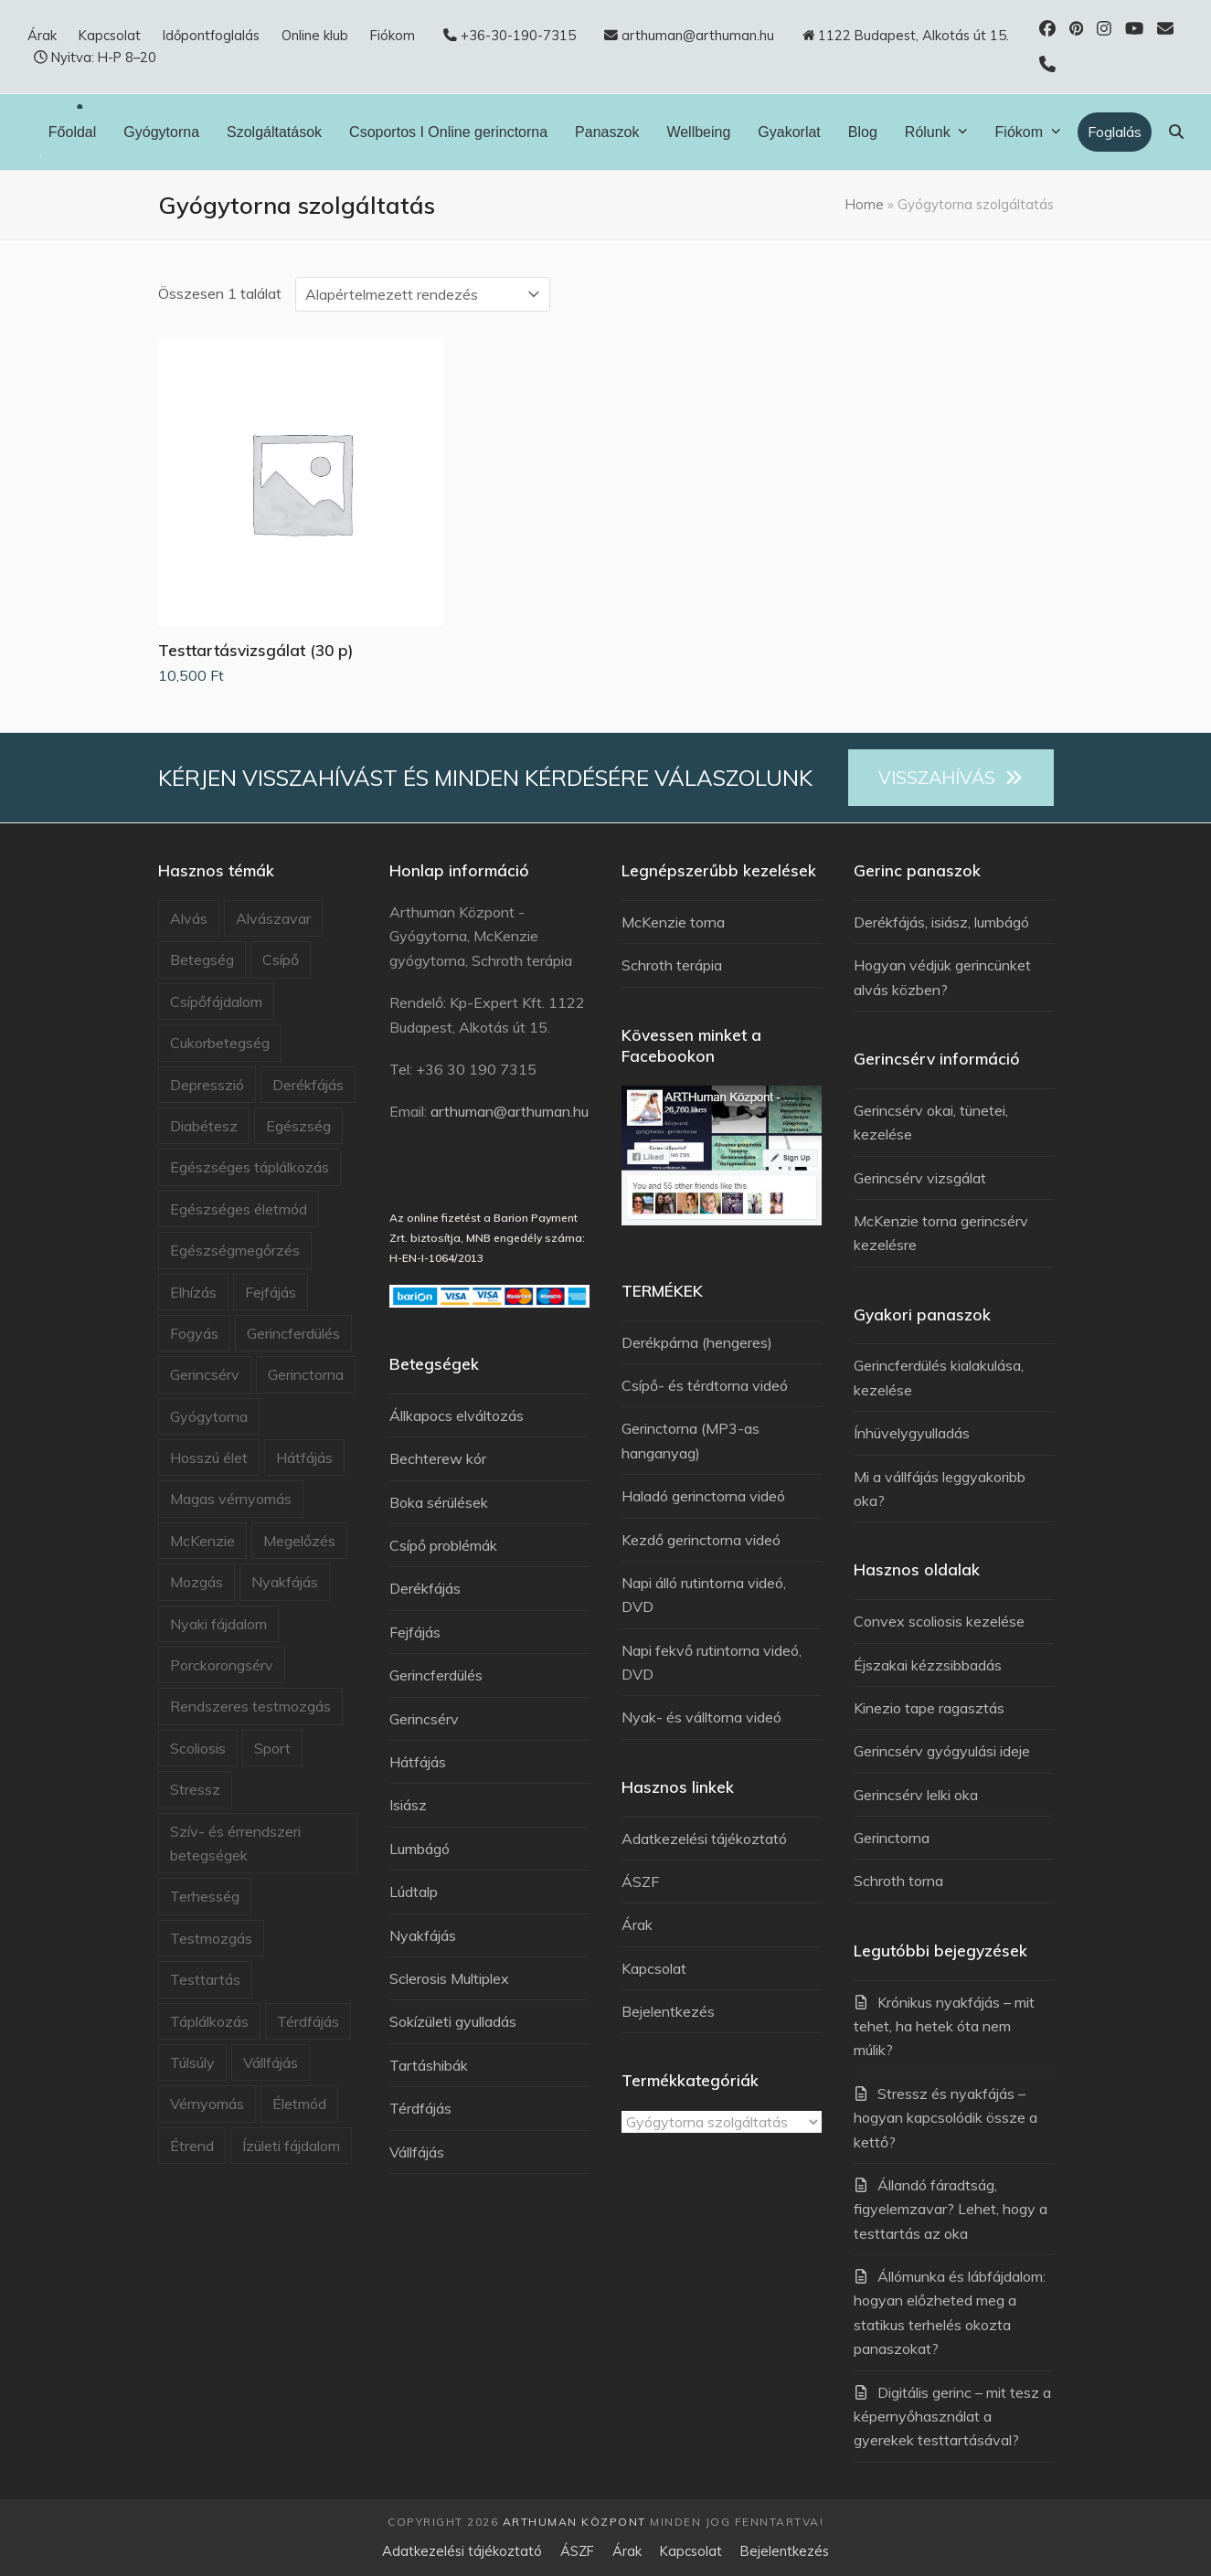  Describe the element at coordinates (701, 1540) in the screenshot. I see `Kezdő gerinctorna videó` at that location.